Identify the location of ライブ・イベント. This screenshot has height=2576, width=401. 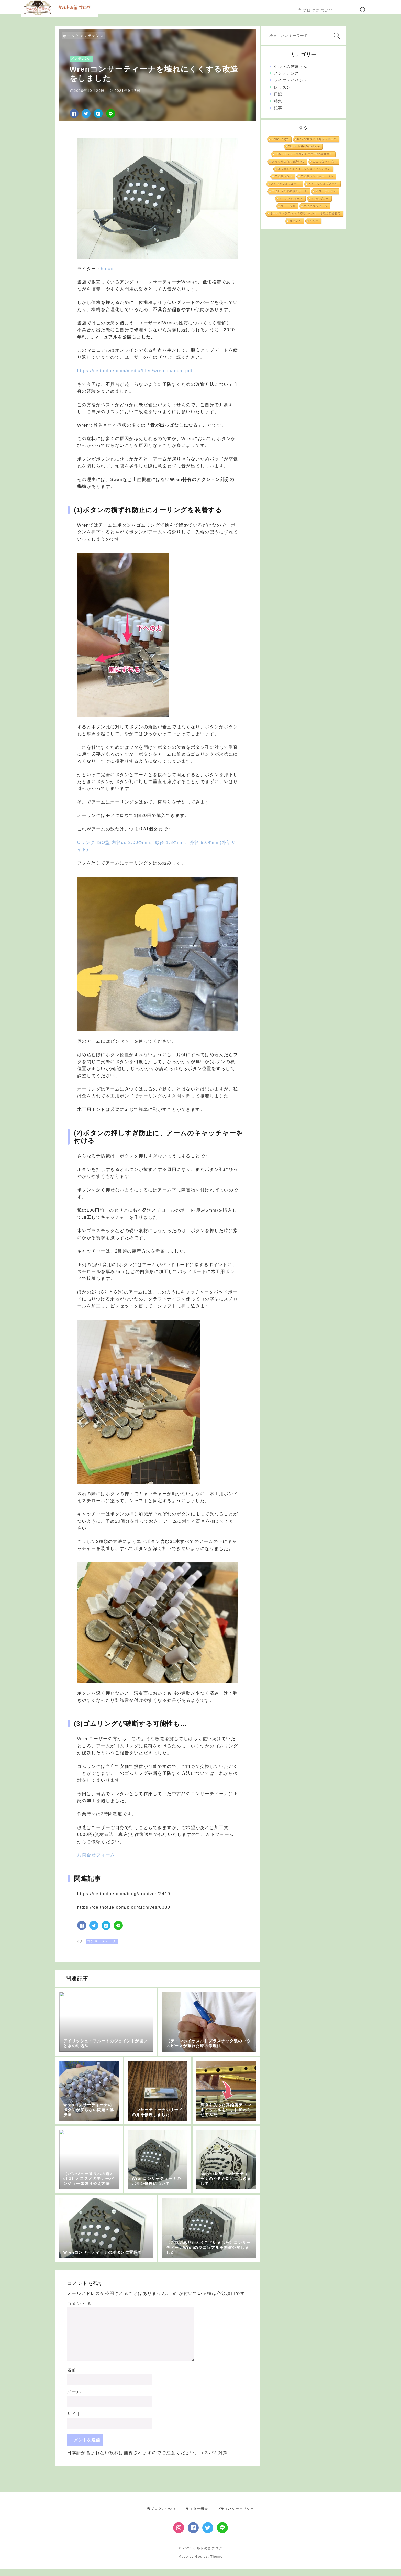
(291, 86).